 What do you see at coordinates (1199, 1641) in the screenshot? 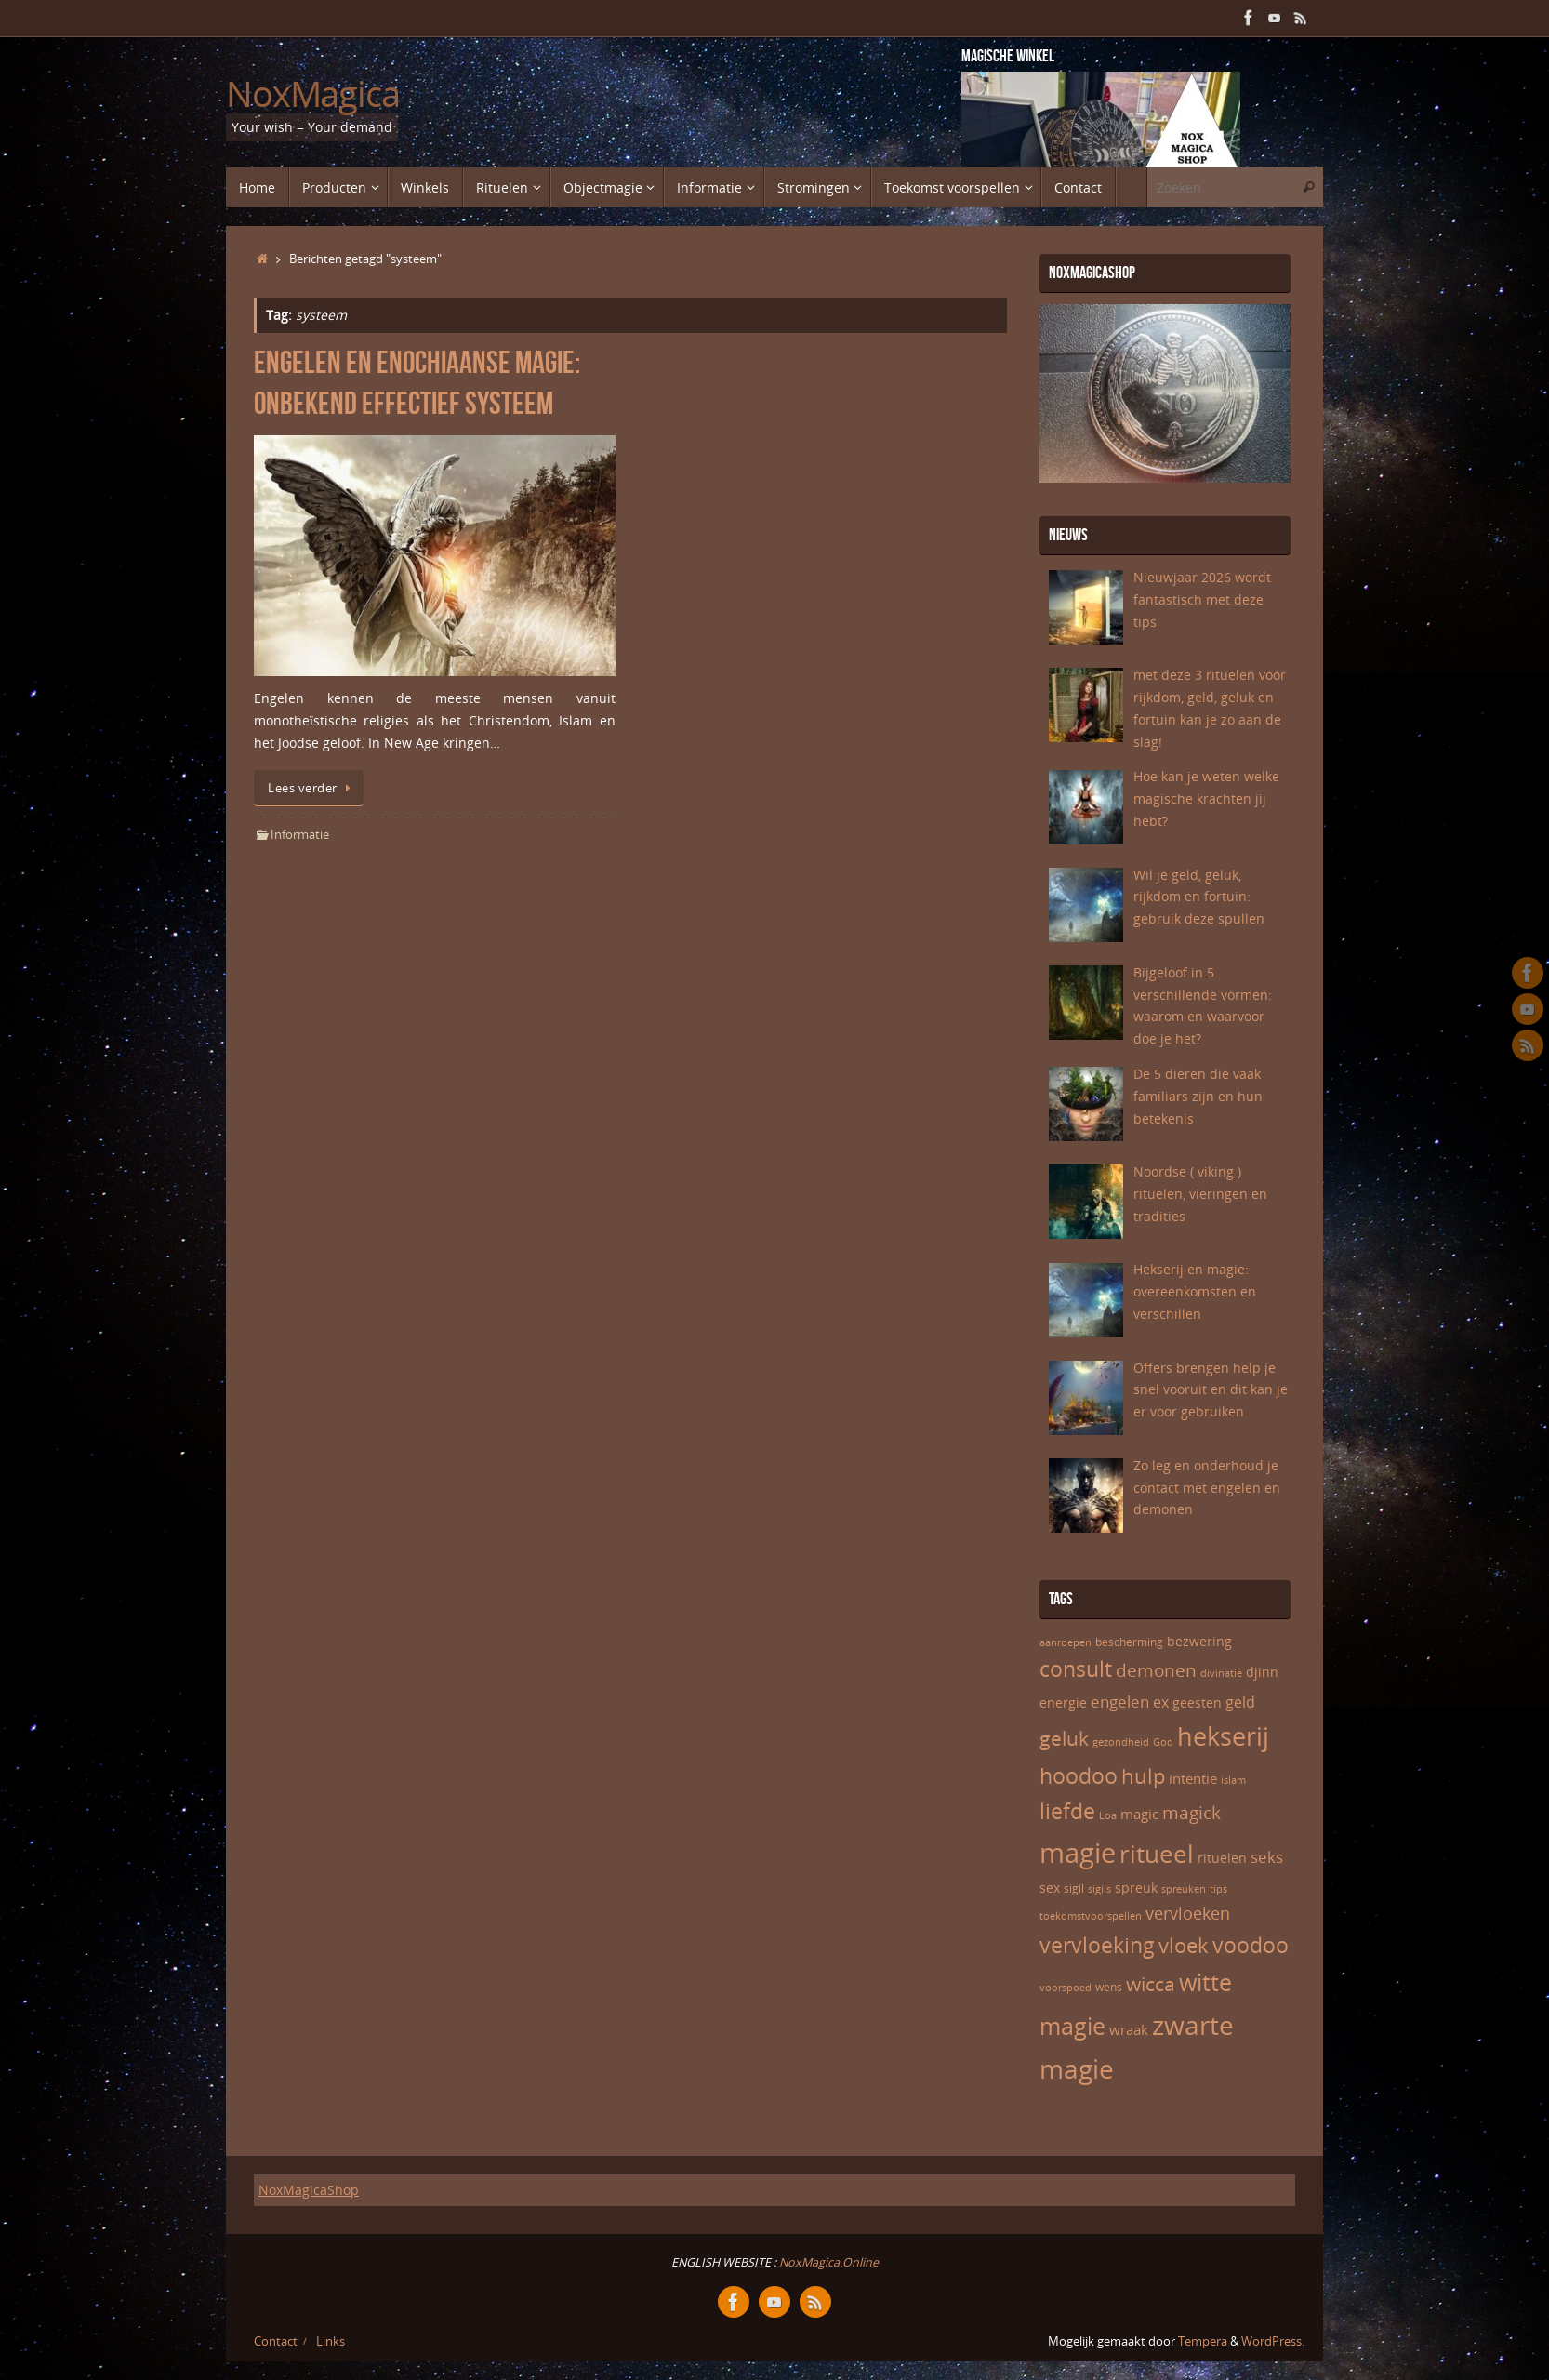
I see `bezwering [bezwering (7 items)]` at bounding box center [1199, 1641].